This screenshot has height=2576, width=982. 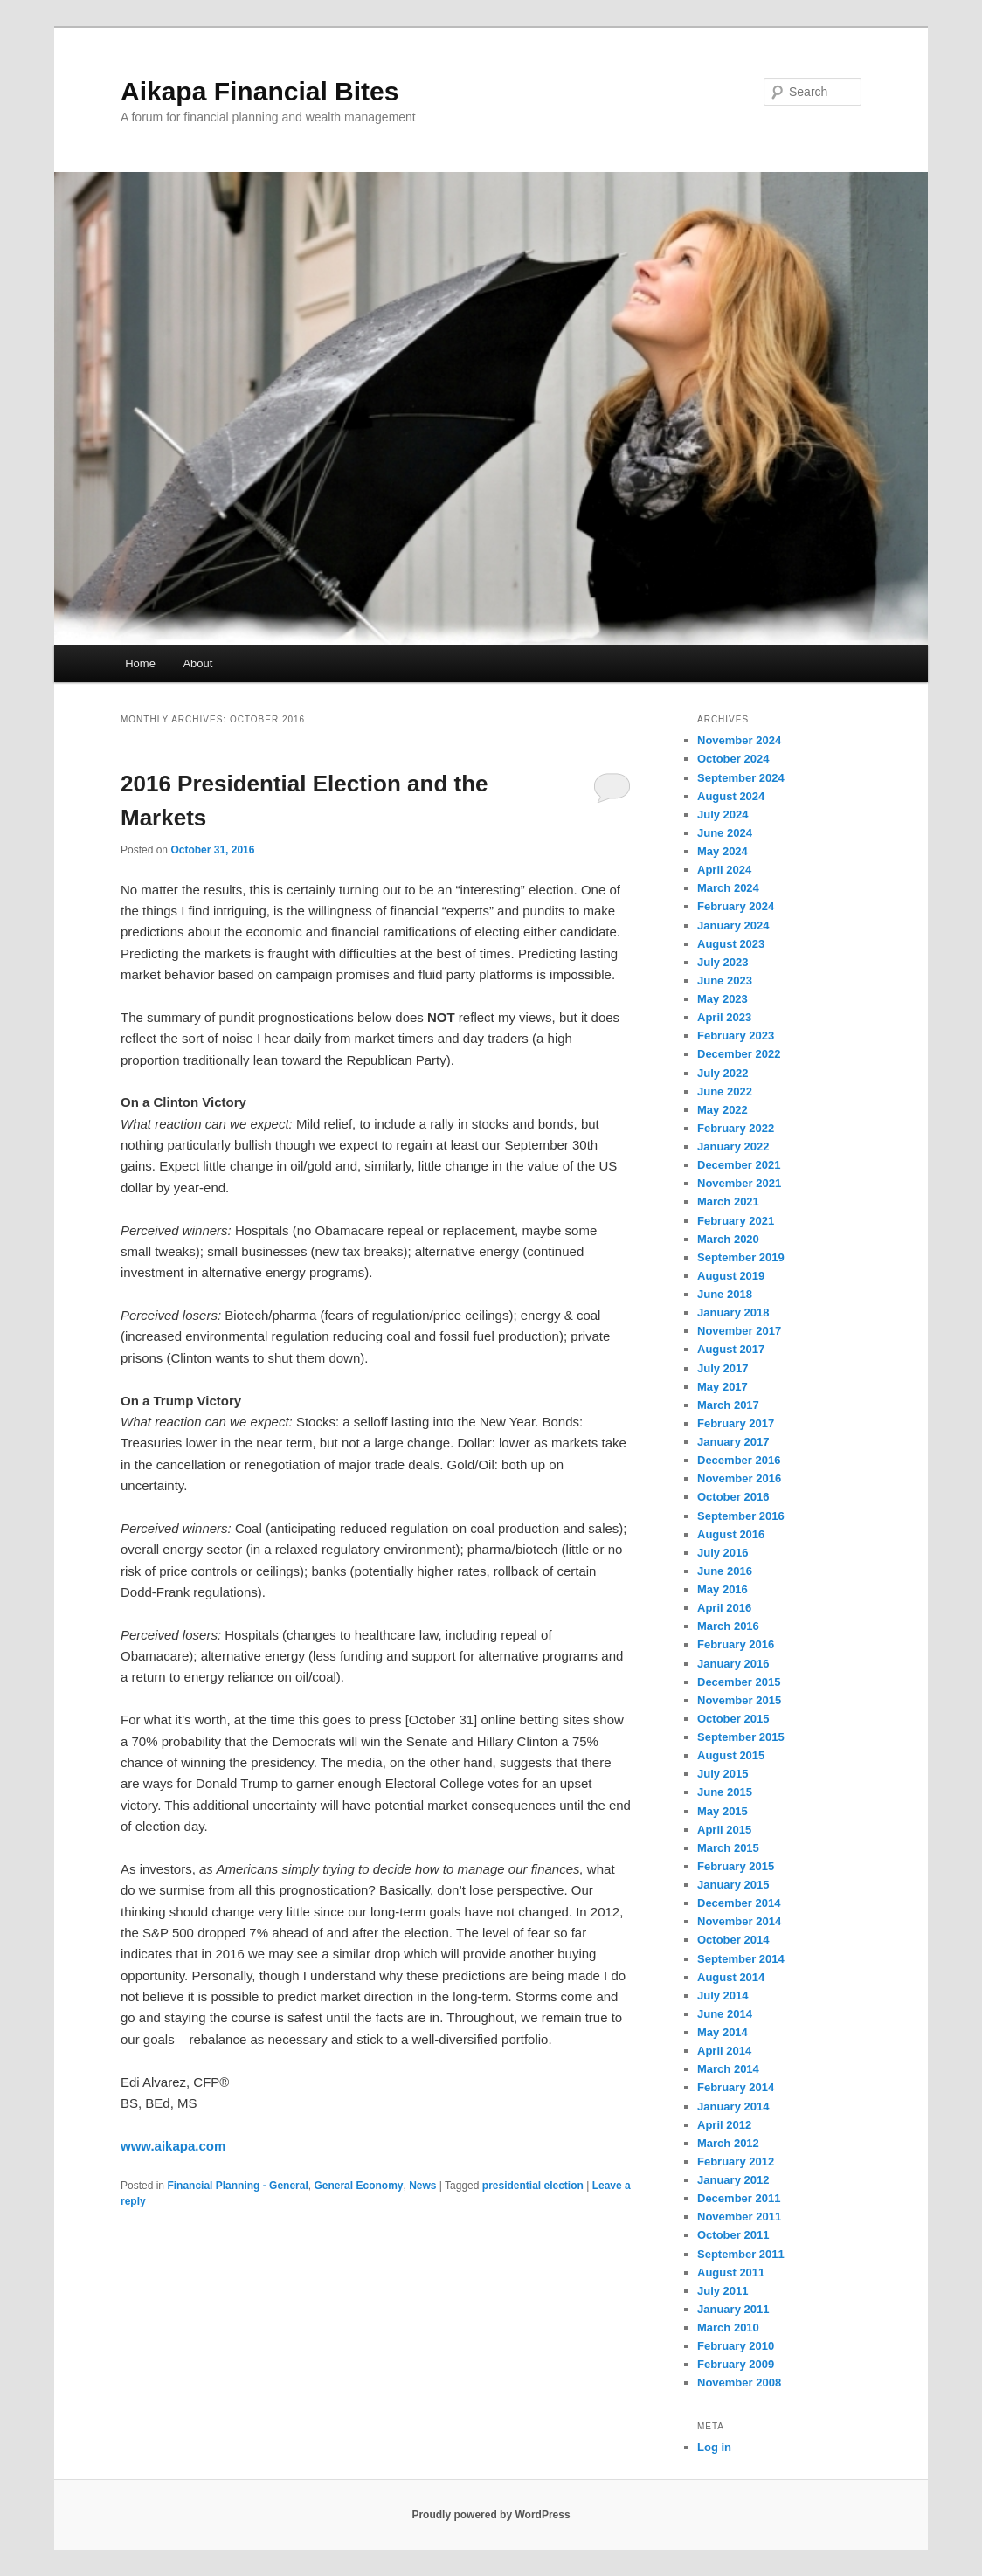 What do you see at coordinates (722, 2032) in the screenshot?
I see `May 2014` at bounding box center [722, 2032].